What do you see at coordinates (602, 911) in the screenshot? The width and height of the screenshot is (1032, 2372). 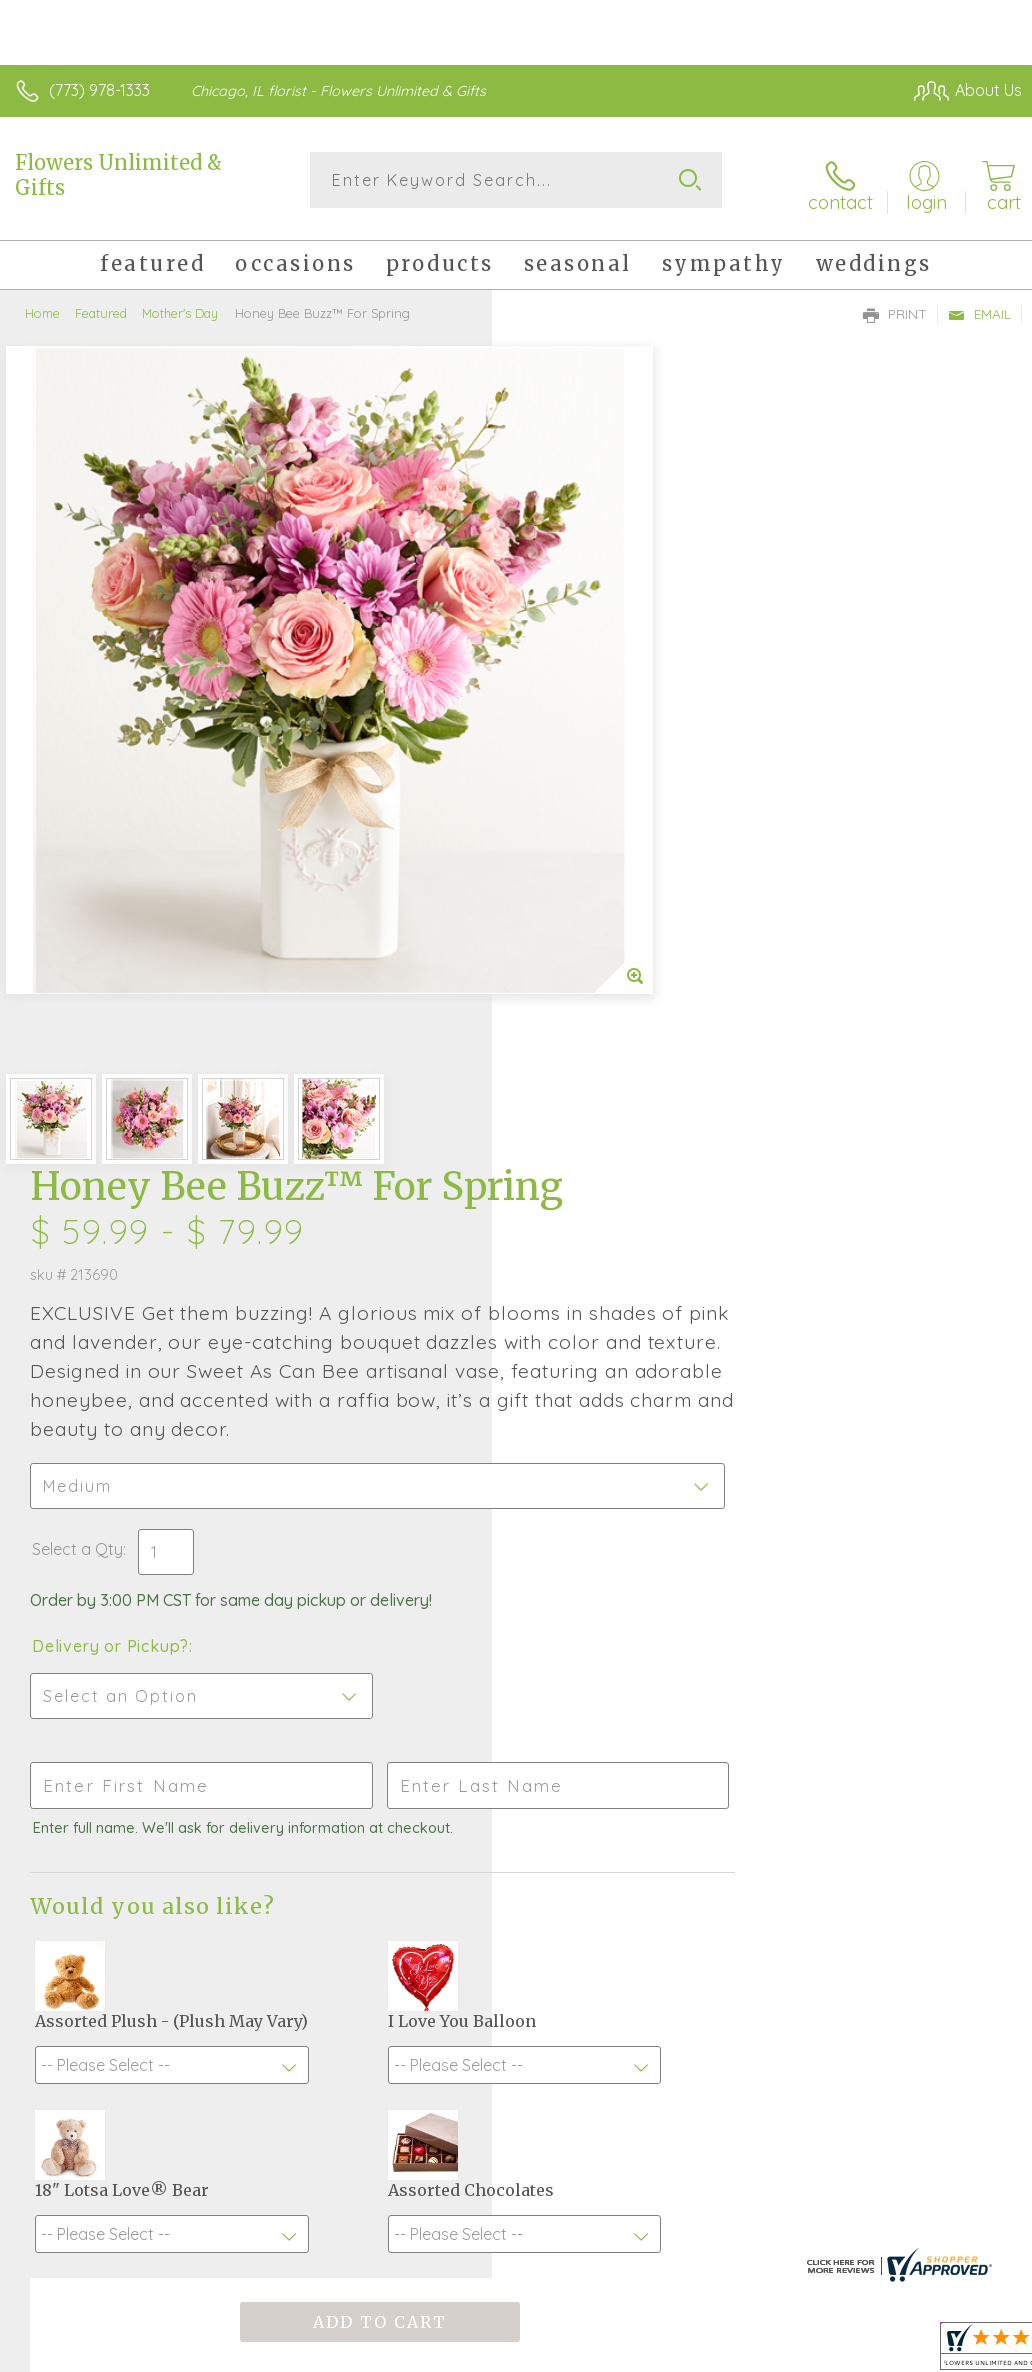 I see `Delivery or Pickup?` at bounding box center [602, 911].